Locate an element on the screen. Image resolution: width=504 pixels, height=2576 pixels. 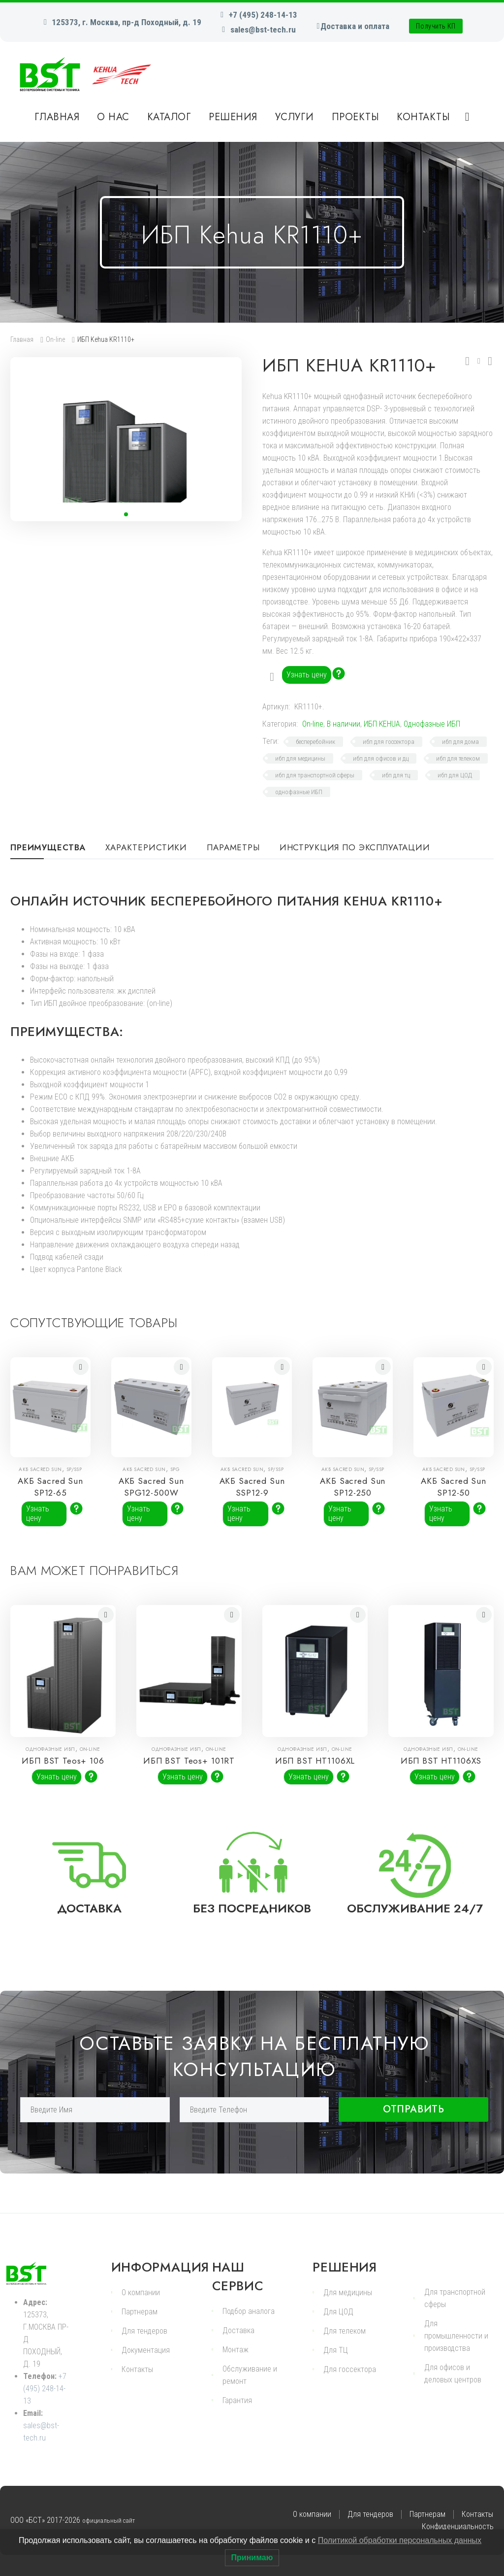
АКБ Sacred Sun is located at coordinates (41, 1469).